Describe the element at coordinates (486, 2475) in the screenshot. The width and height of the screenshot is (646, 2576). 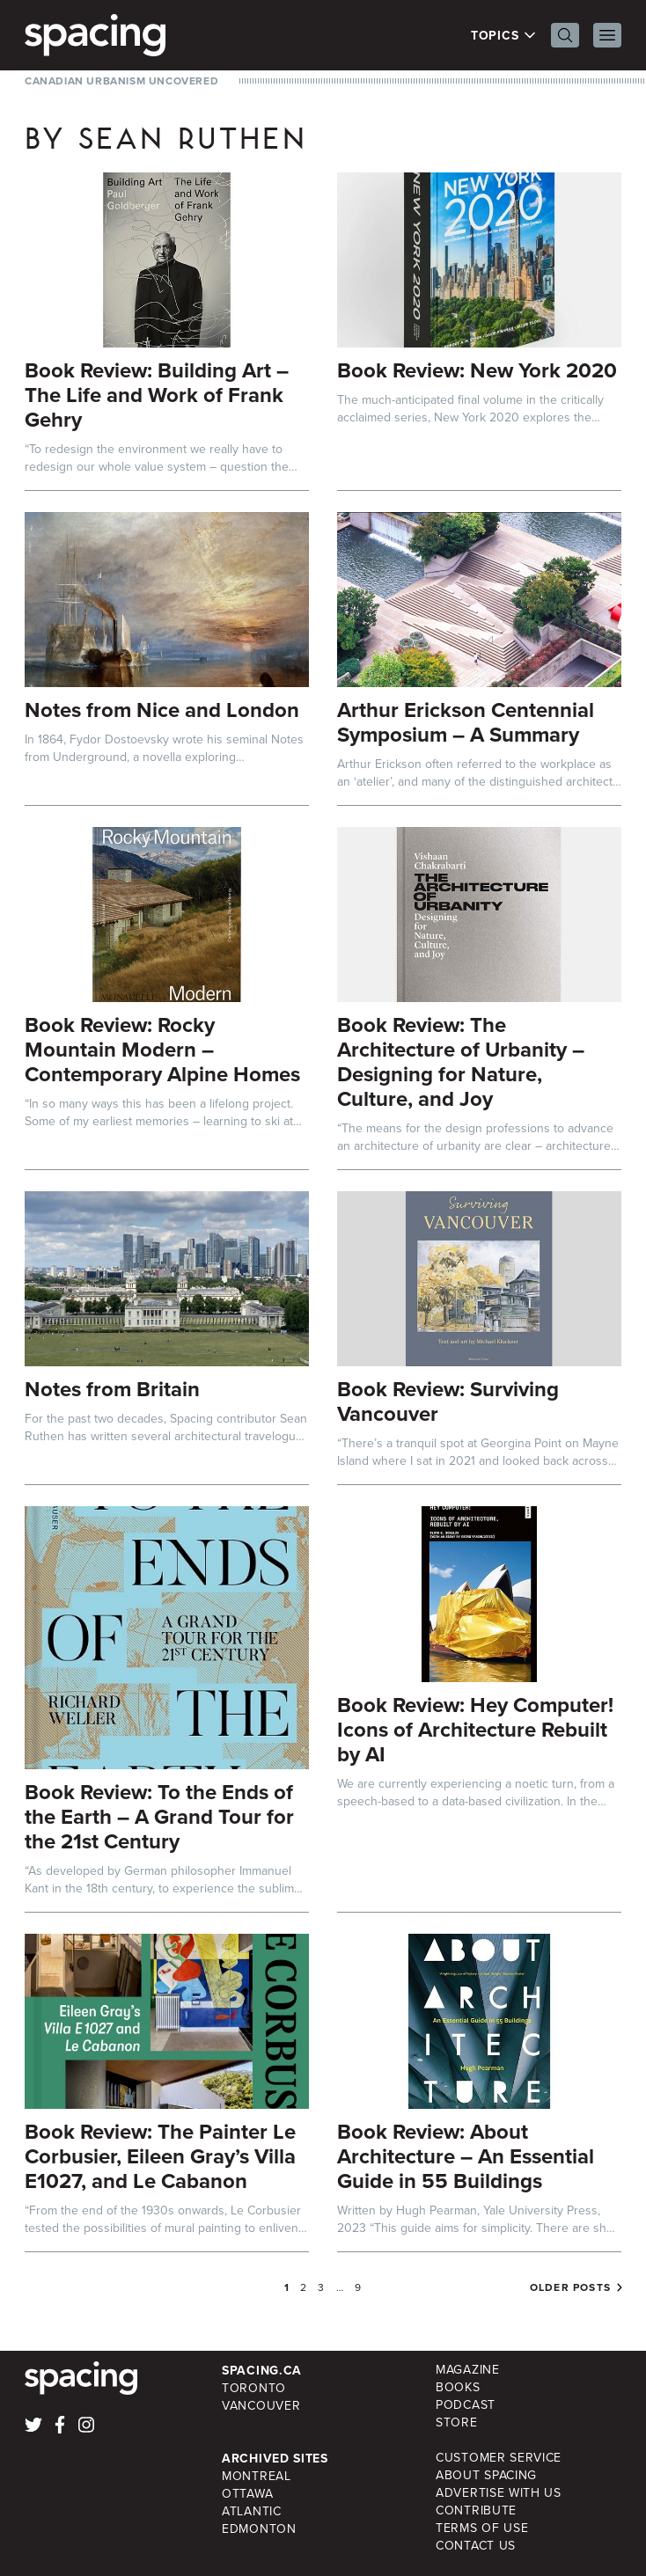
I see `About Spacing` at that location.